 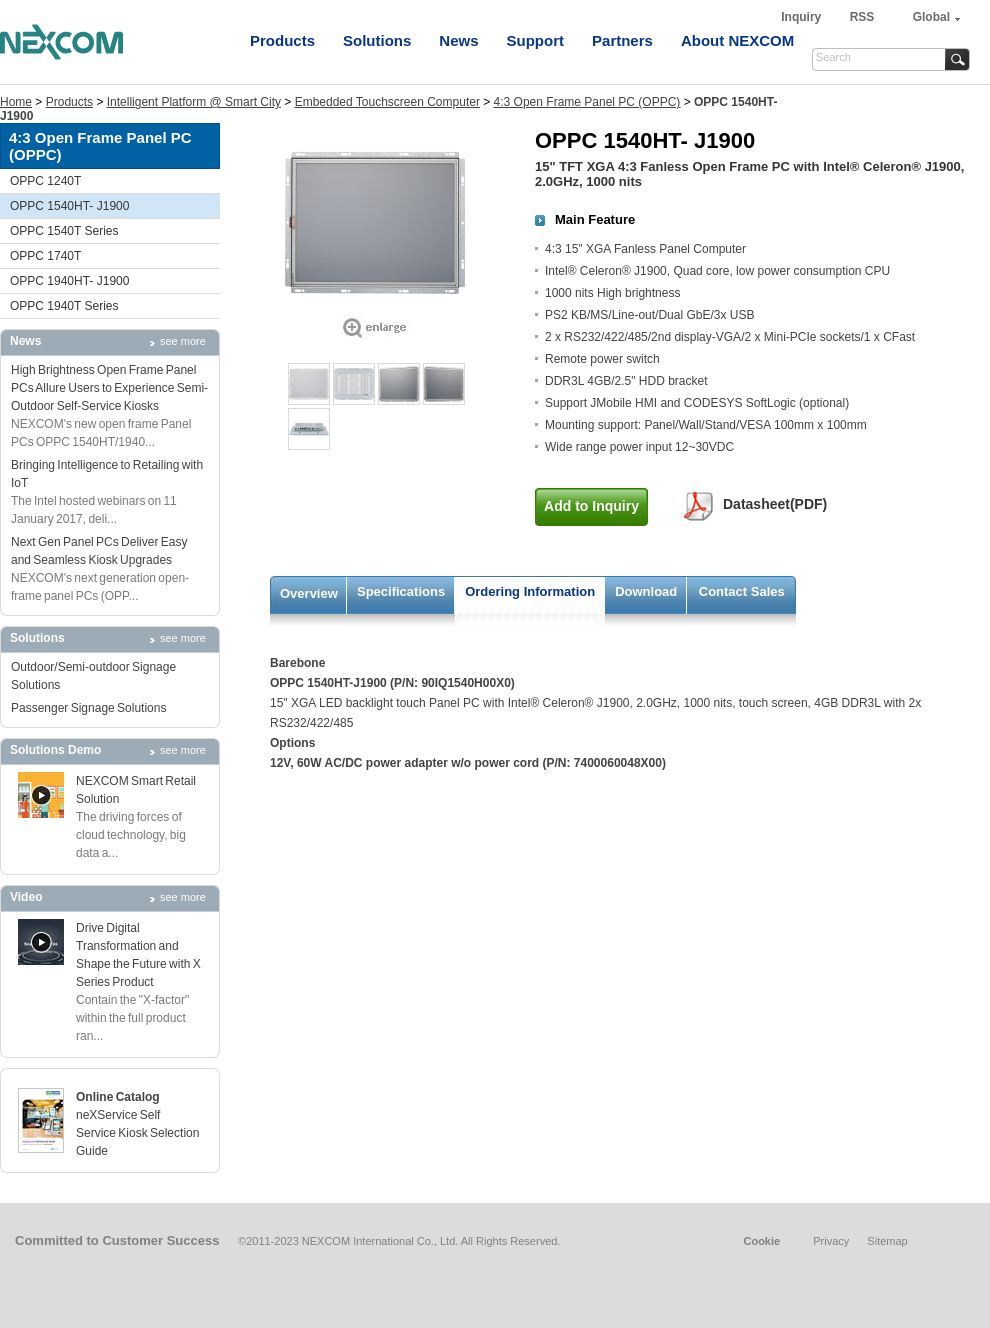 I want to click on see more, so click(x=183, y=341).